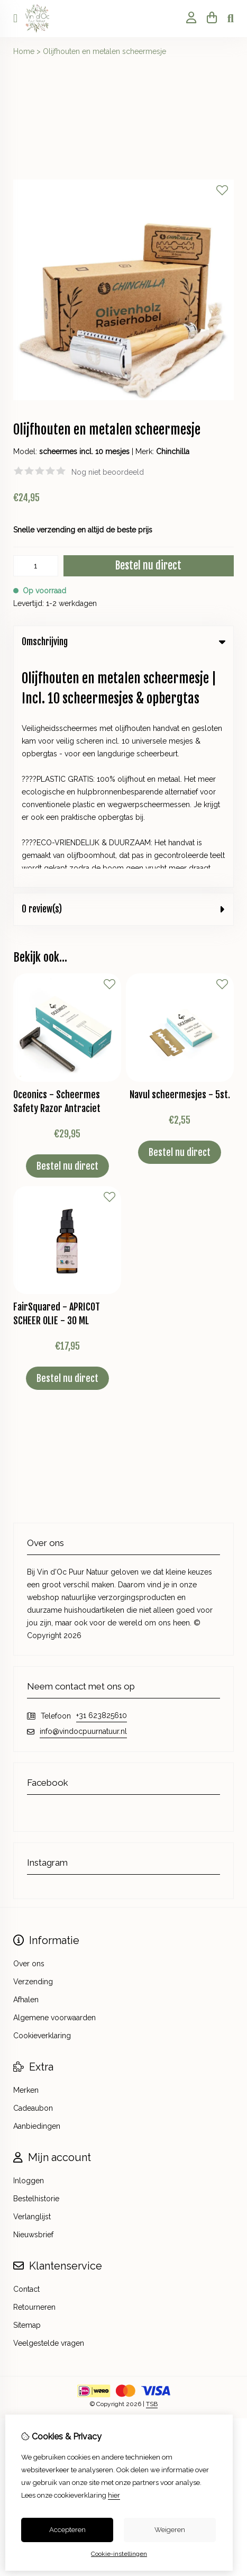 This screenshot has width=247, height=2576. What do you see at coordinates (33, 2005) in the screenshot?
I see `Nieuwsbrief` at bounding box center [33, 2005].